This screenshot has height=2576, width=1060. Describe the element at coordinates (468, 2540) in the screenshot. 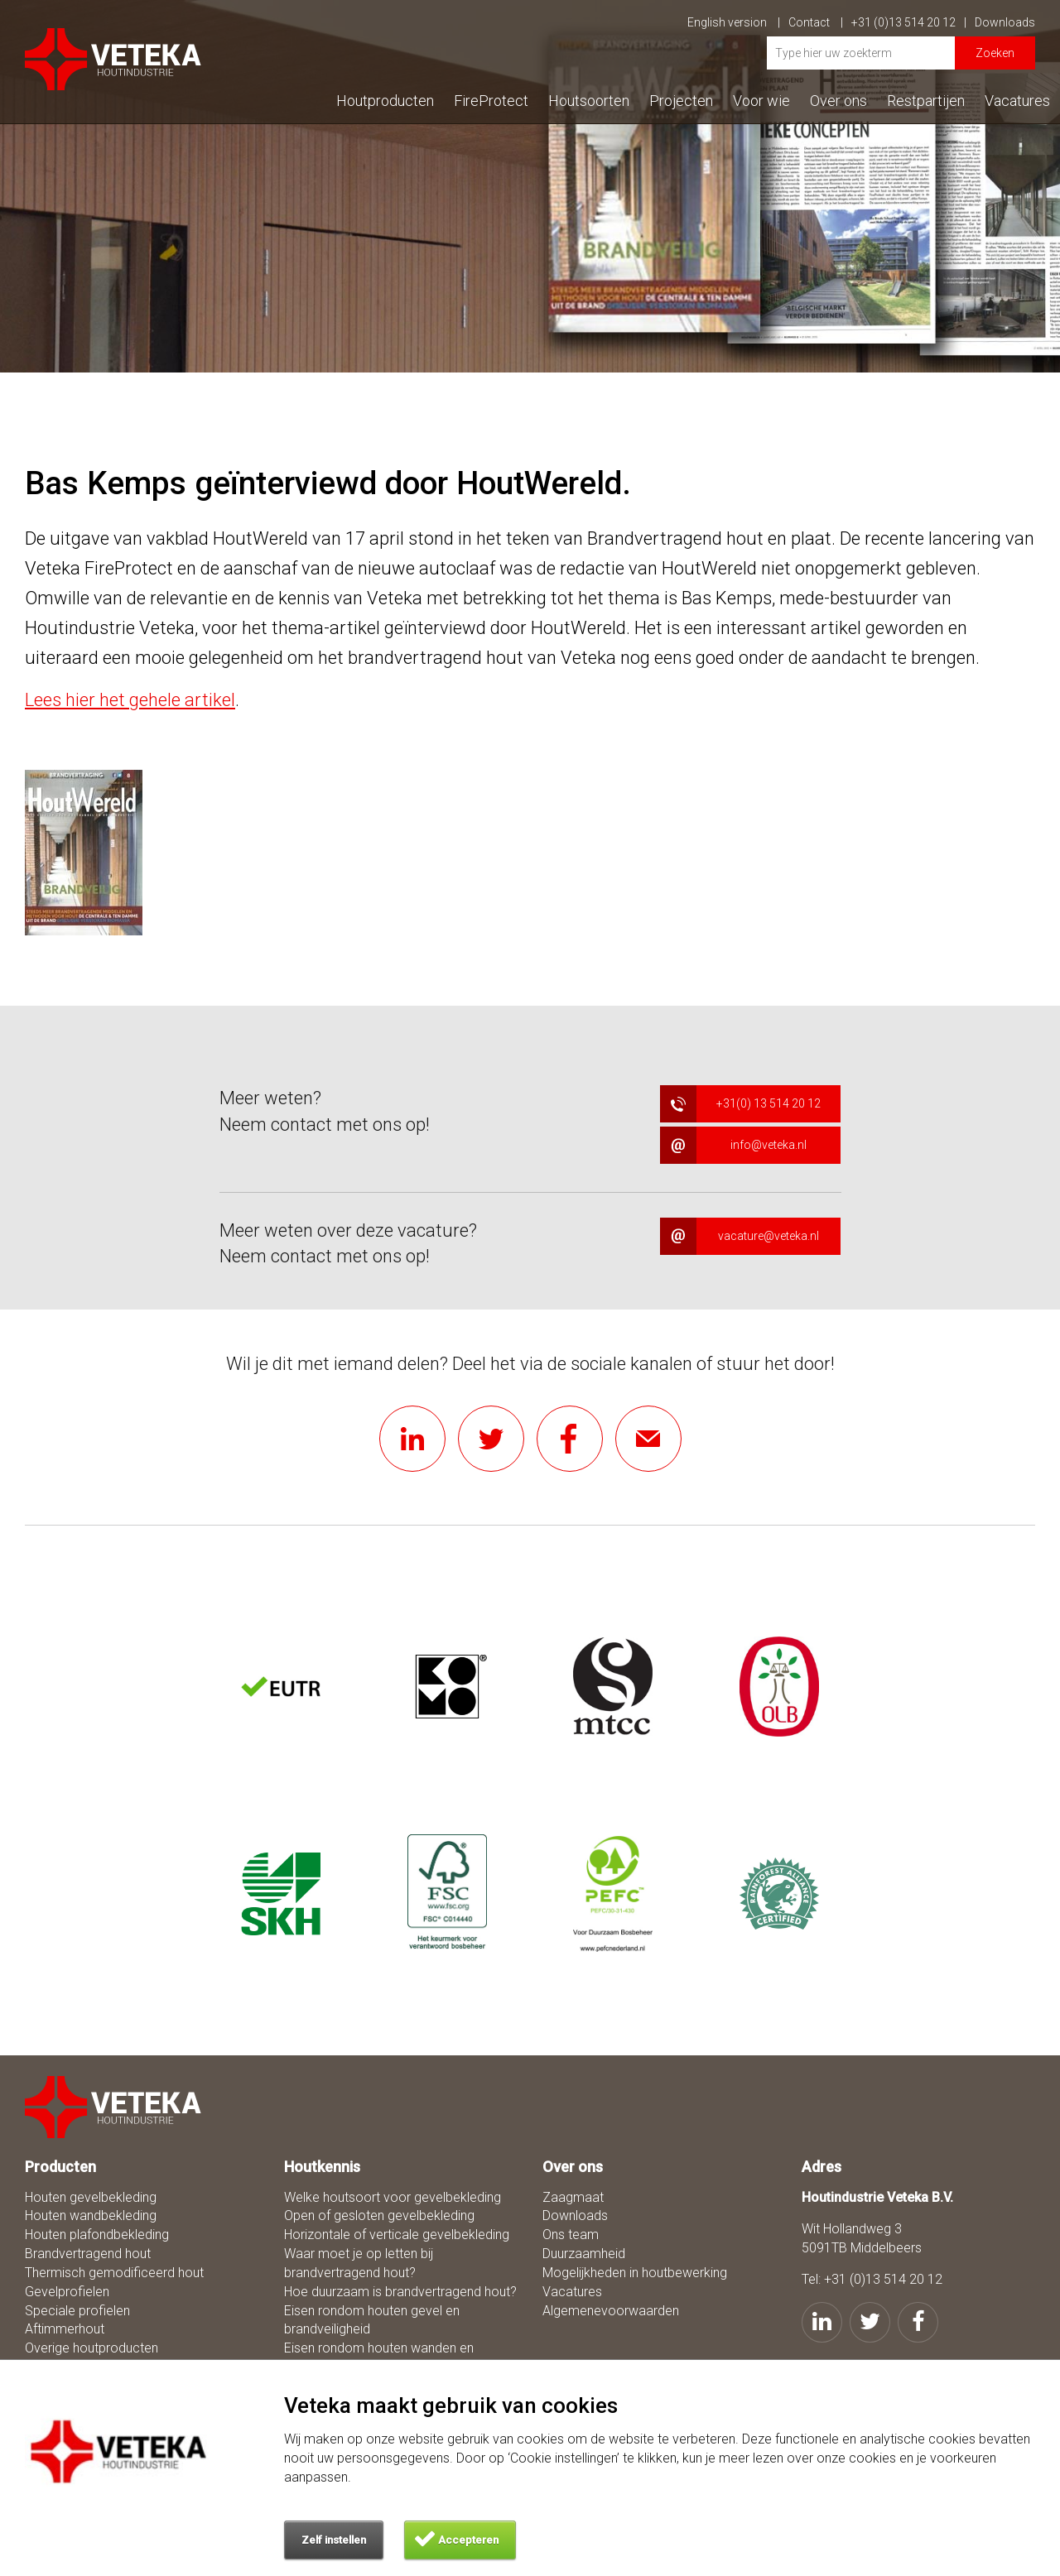

I see `Accepteren` at that location.